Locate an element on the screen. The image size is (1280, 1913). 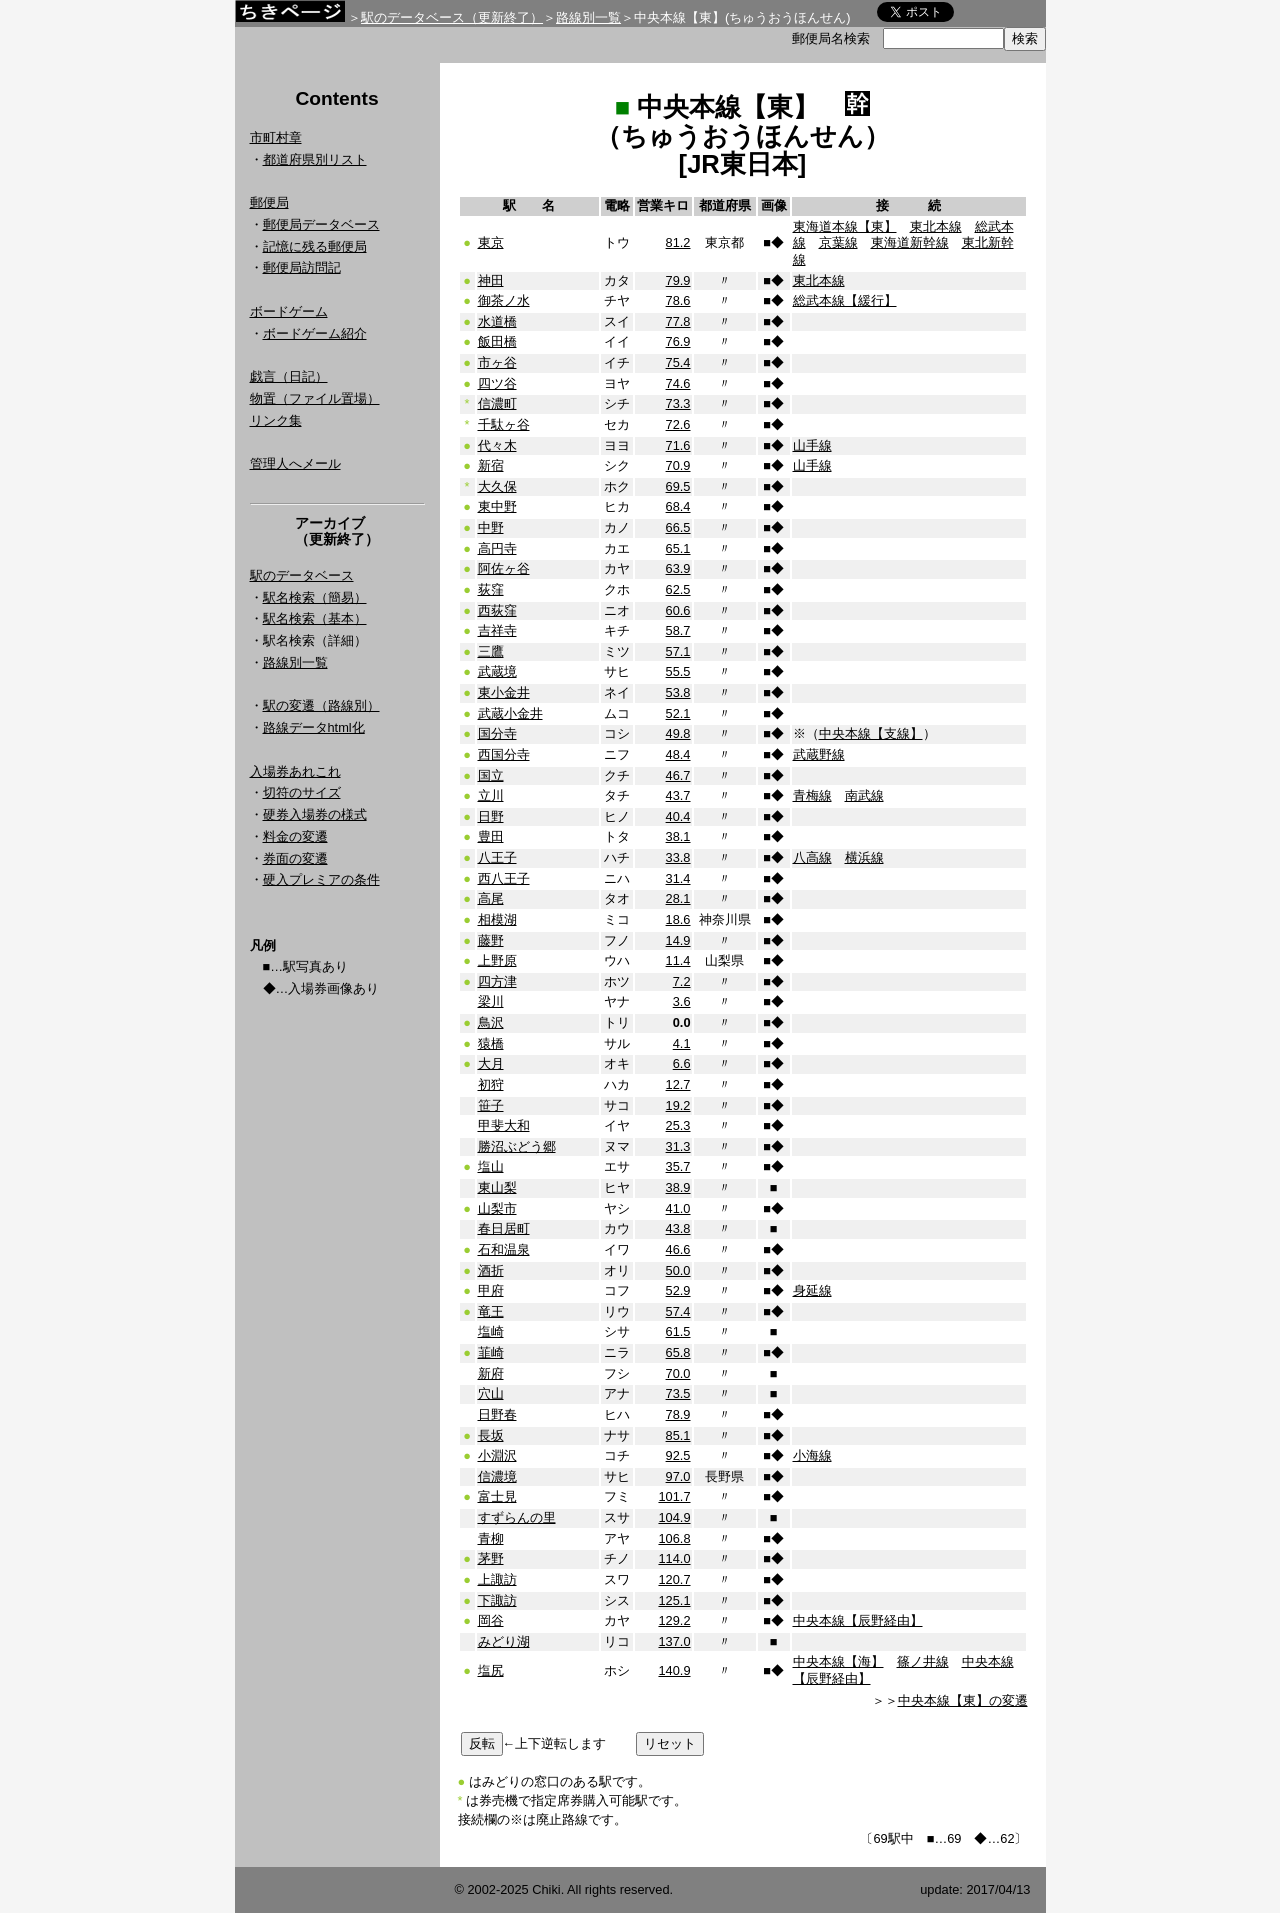
46.6 is located at coordinates (678, 1249).